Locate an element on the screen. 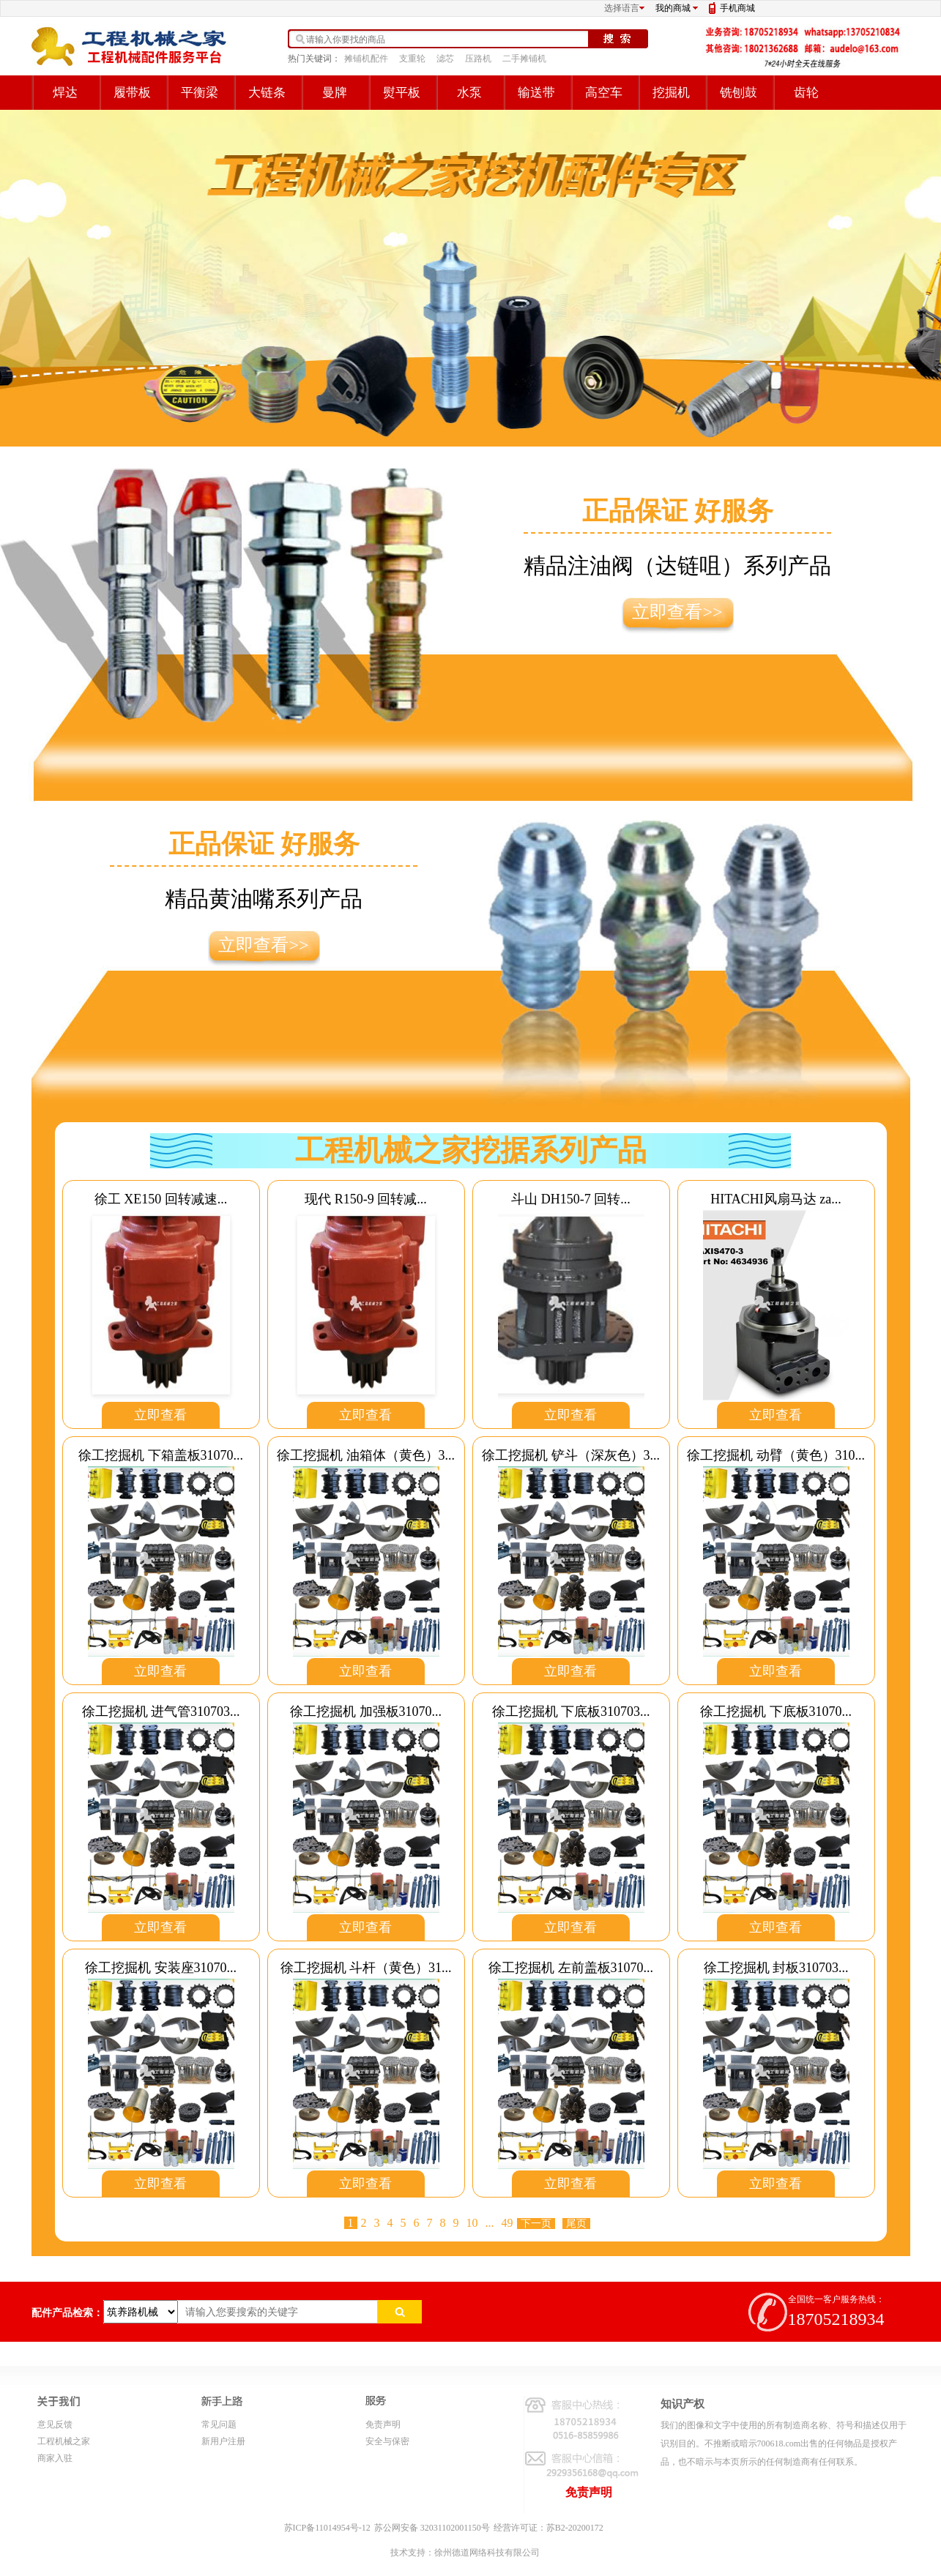 This screenshot has width=941, height=2576. 摊铺机配件 is located at coordinates (366, 58).